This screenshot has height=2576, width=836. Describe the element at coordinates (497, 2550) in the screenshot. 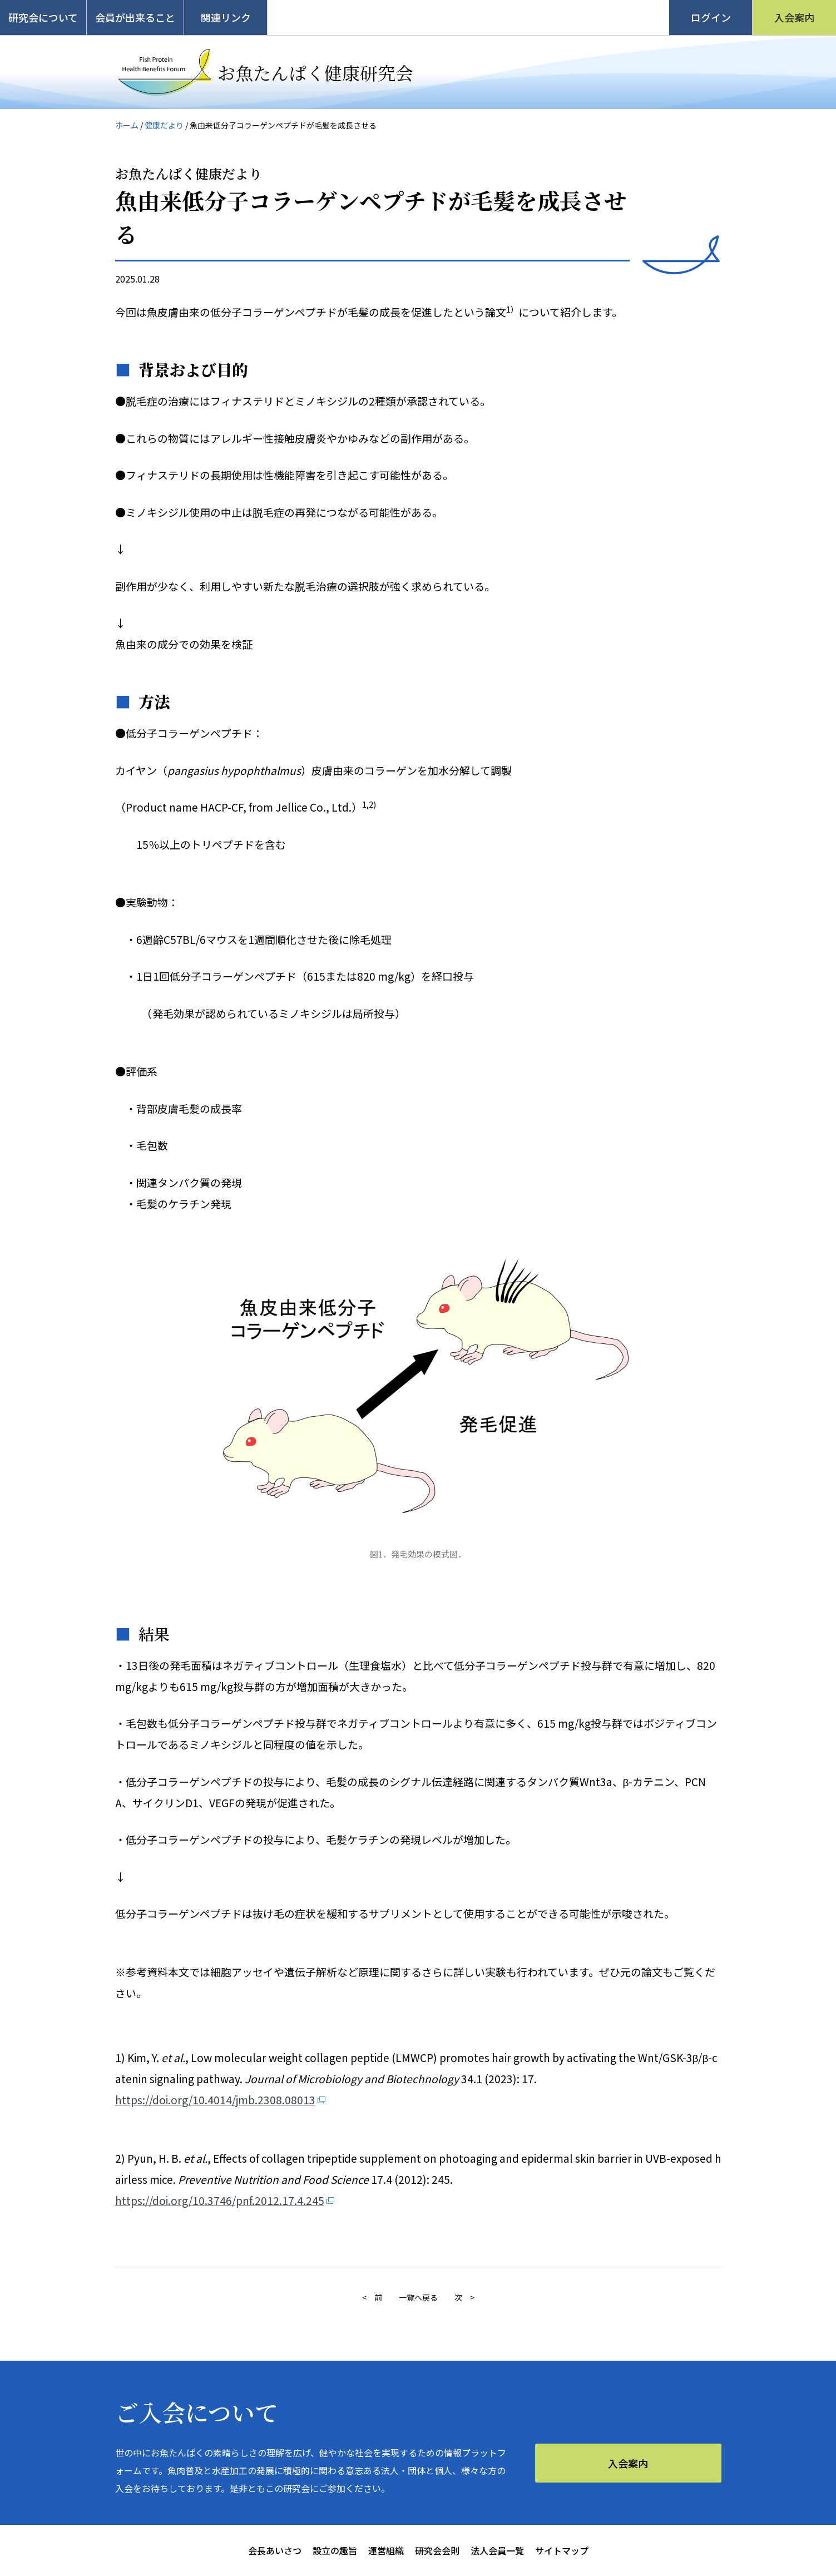

I see `法人会員一覧` at that location.